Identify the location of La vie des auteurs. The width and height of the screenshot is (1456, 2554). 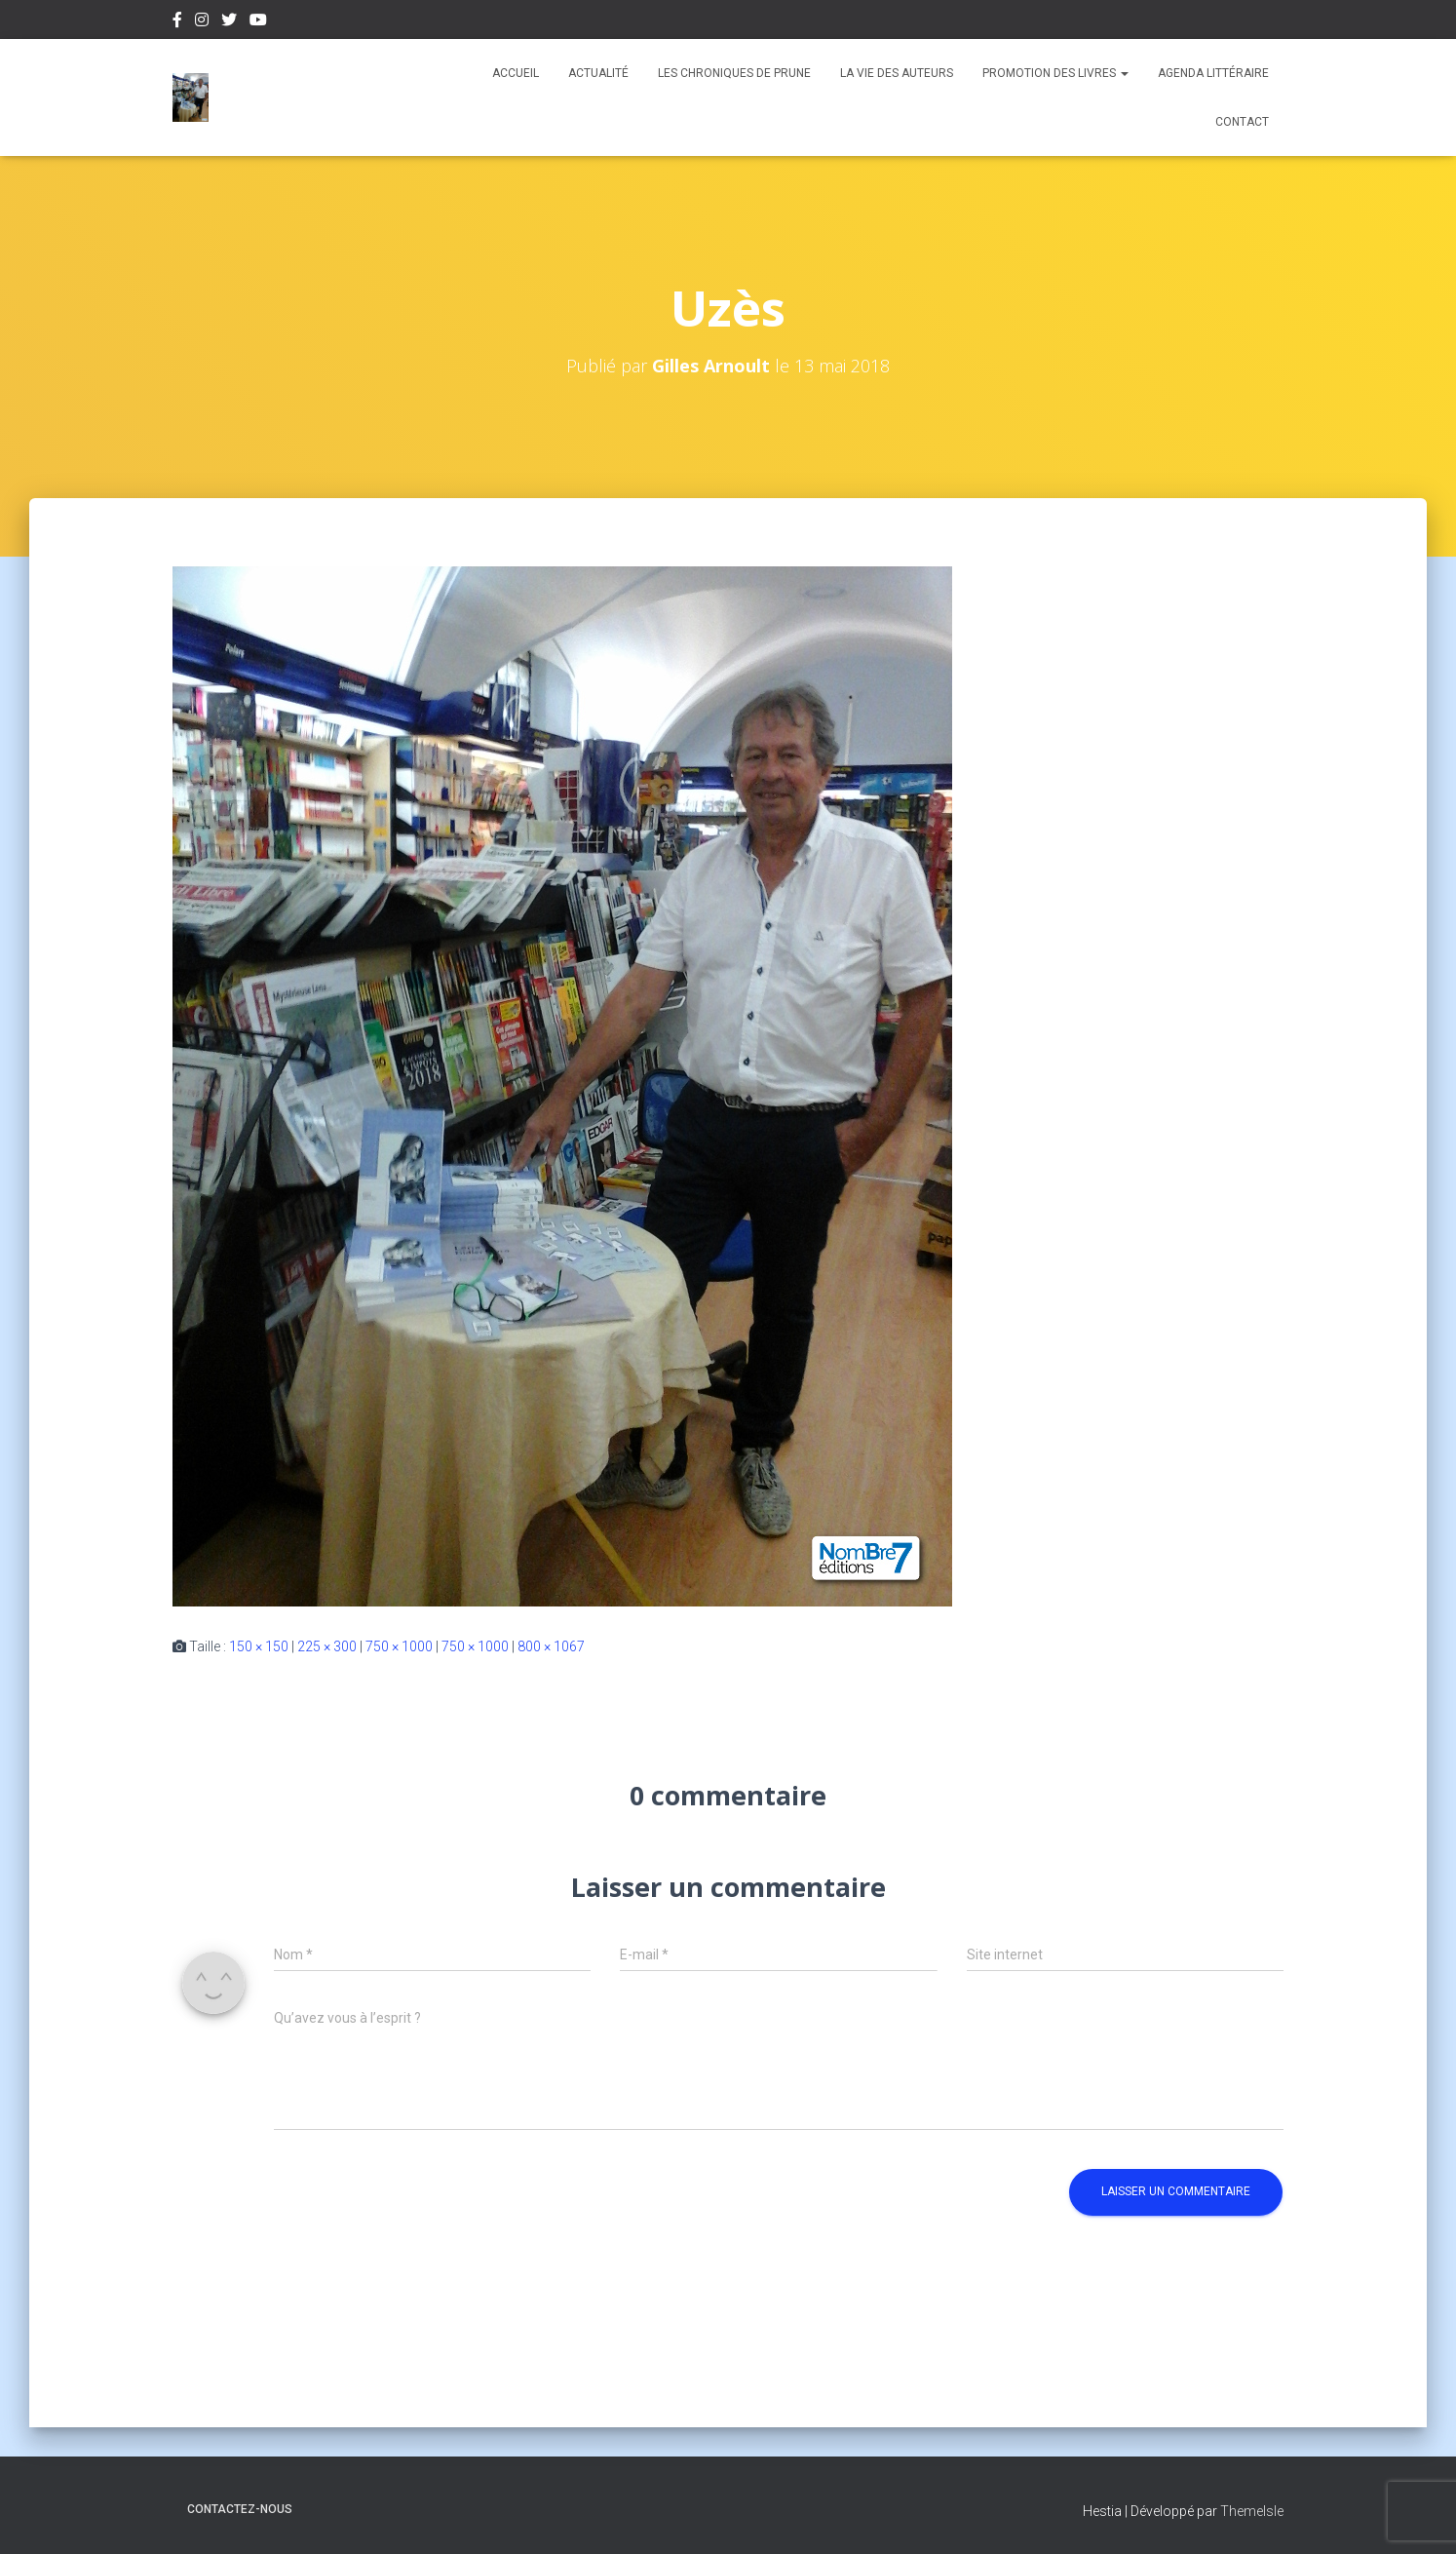
(896, 73).